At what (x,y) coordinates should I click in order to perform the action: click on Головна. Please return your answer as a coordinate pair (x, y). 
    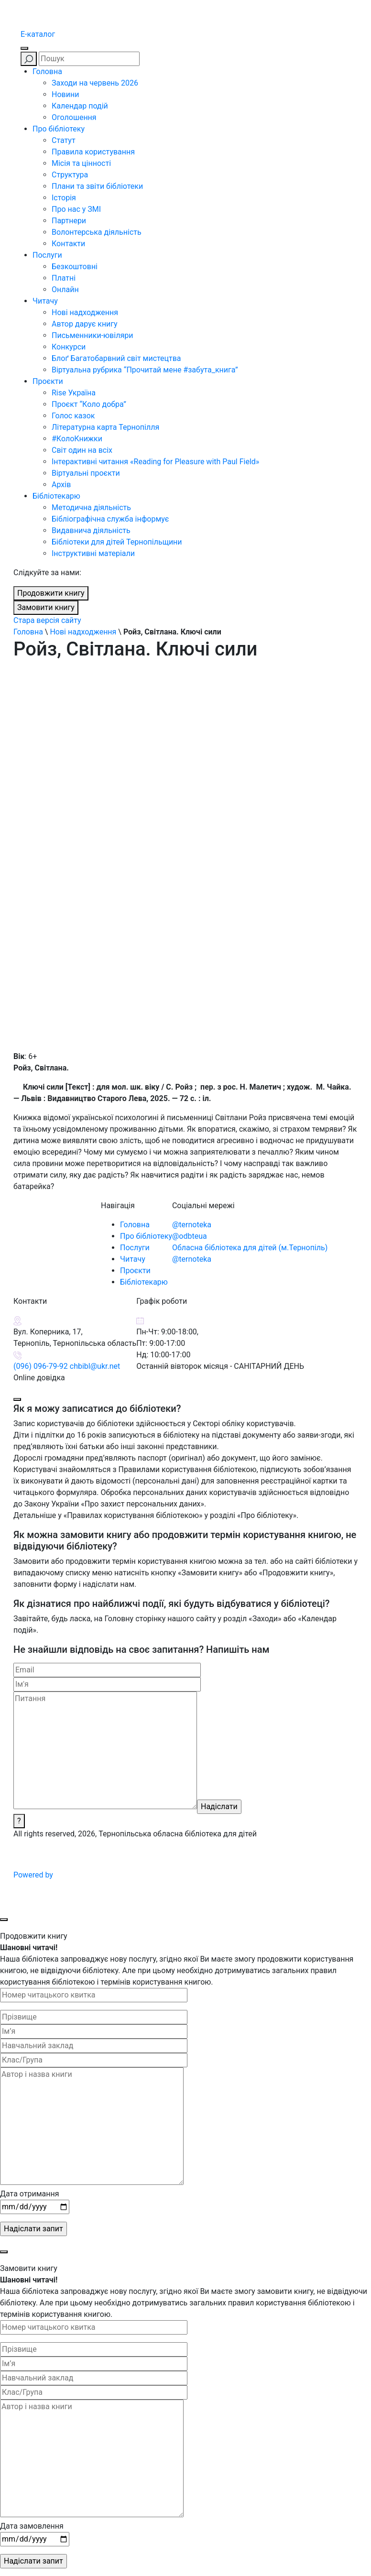
    Looking at the image, I should click on (47, 71).